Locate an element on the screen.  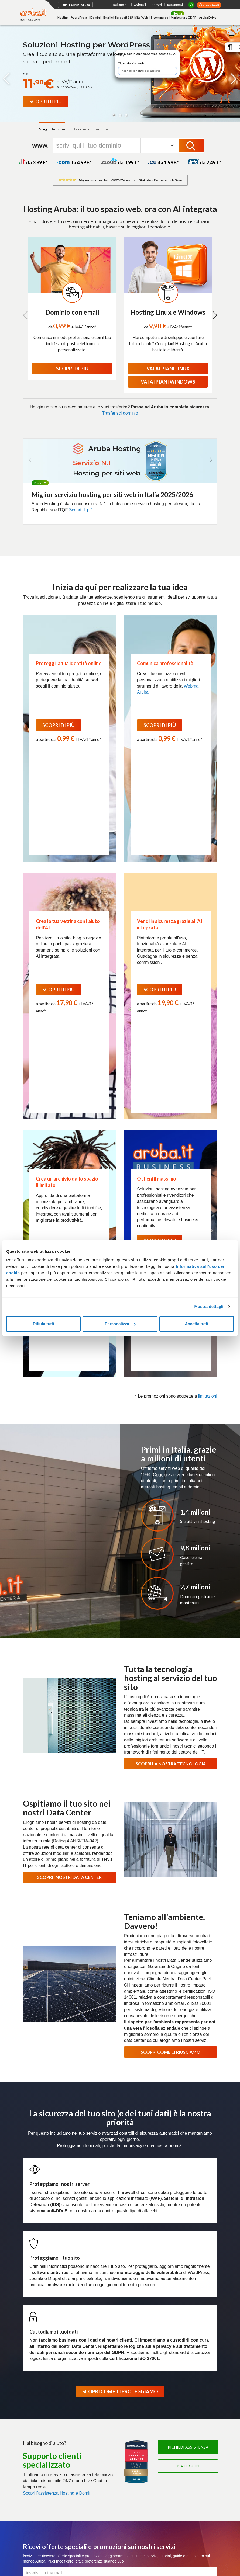
Soluzioni su misura is located at coordinates (39, 2486).